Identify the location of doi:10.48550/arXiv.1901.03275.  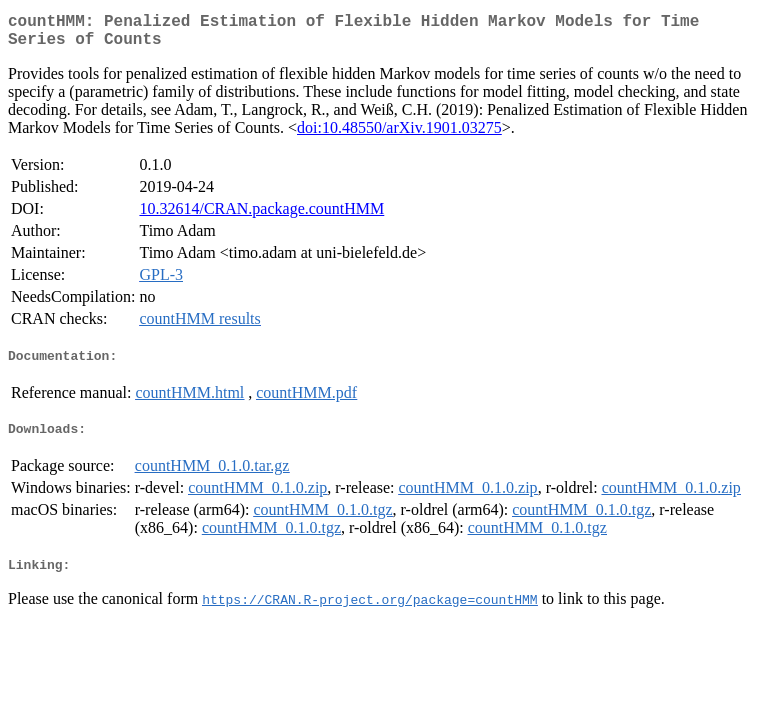
(399, 135).